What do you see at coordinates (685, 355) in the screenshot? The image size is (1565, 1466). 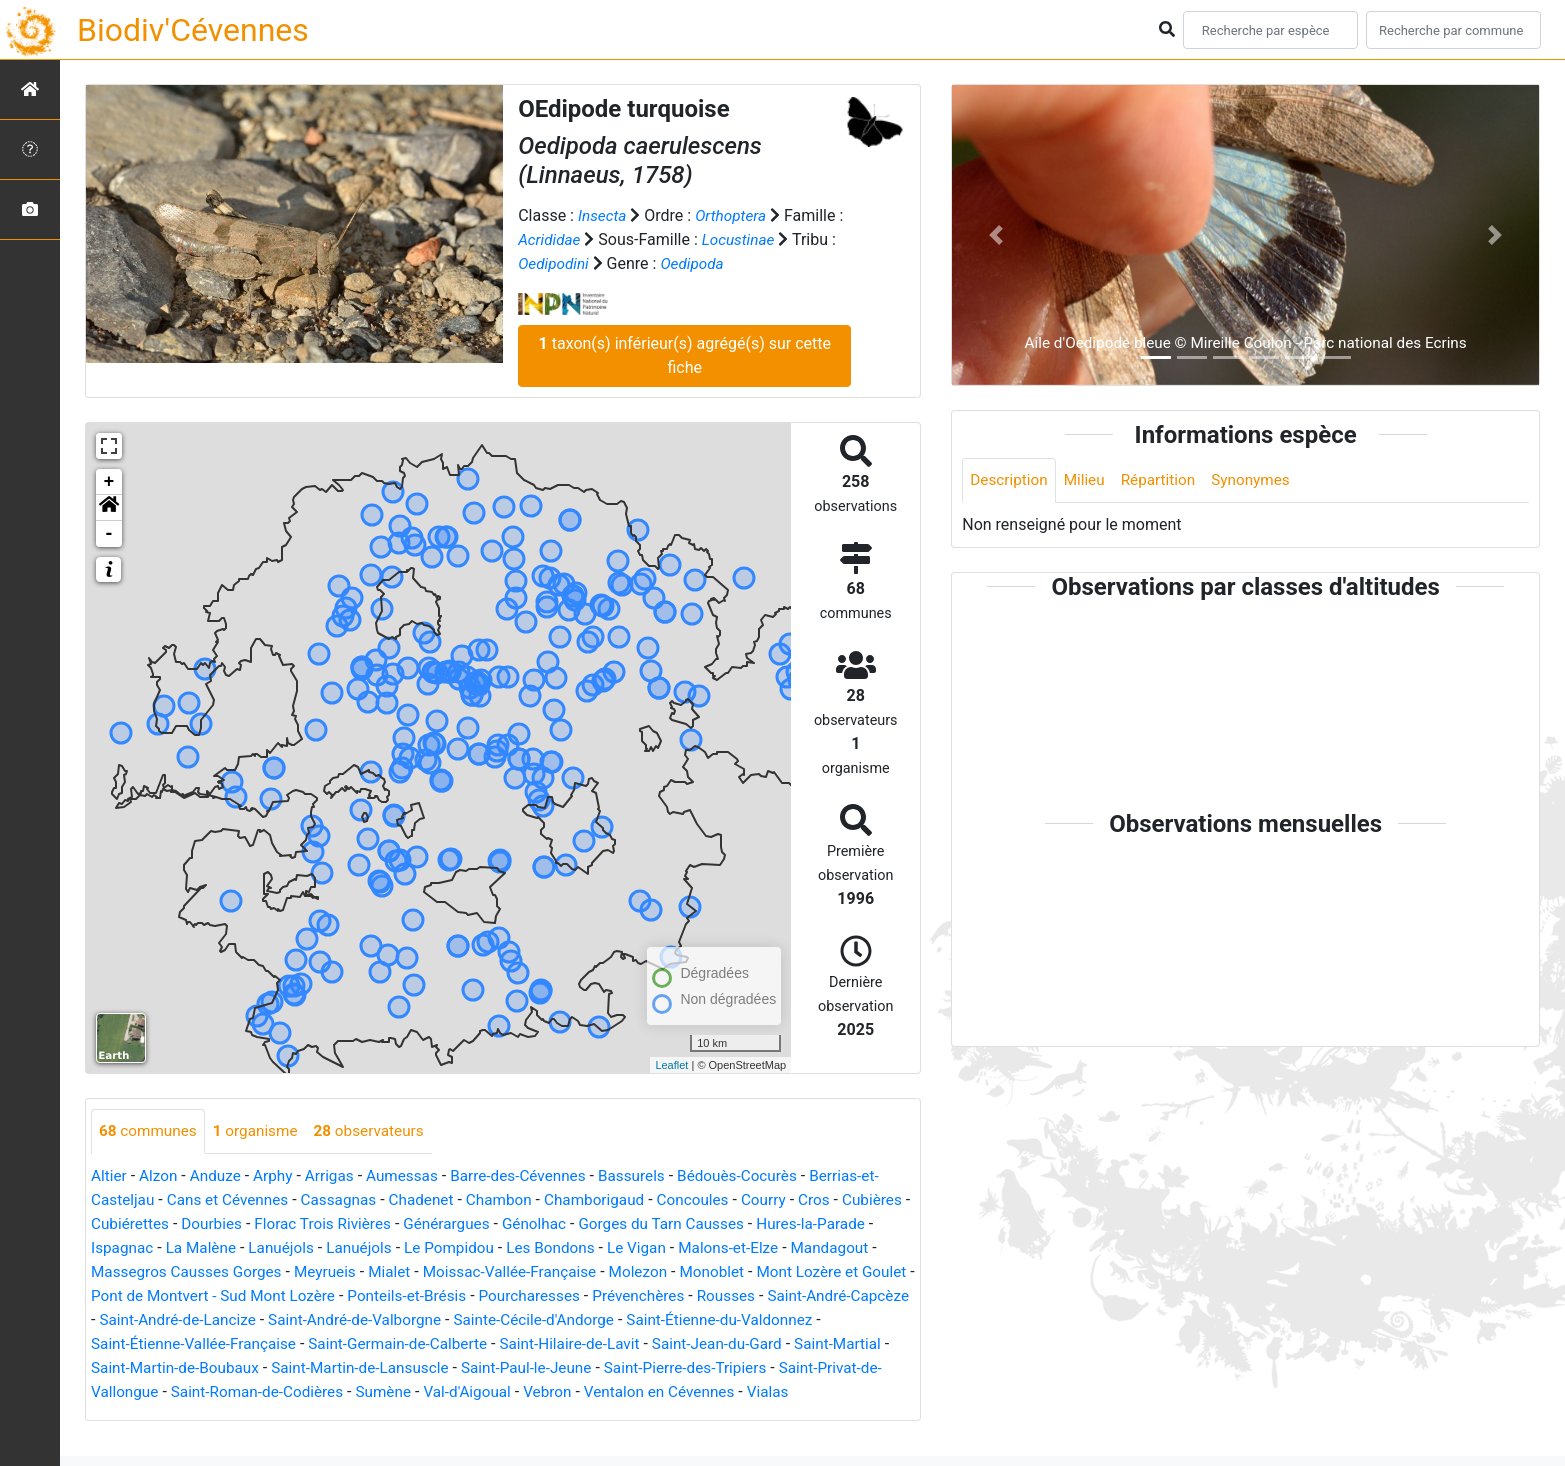 I see `taxon(s) inférieur(s) agrégé(s) sur cette fiche` at bounding box center [685, 355].